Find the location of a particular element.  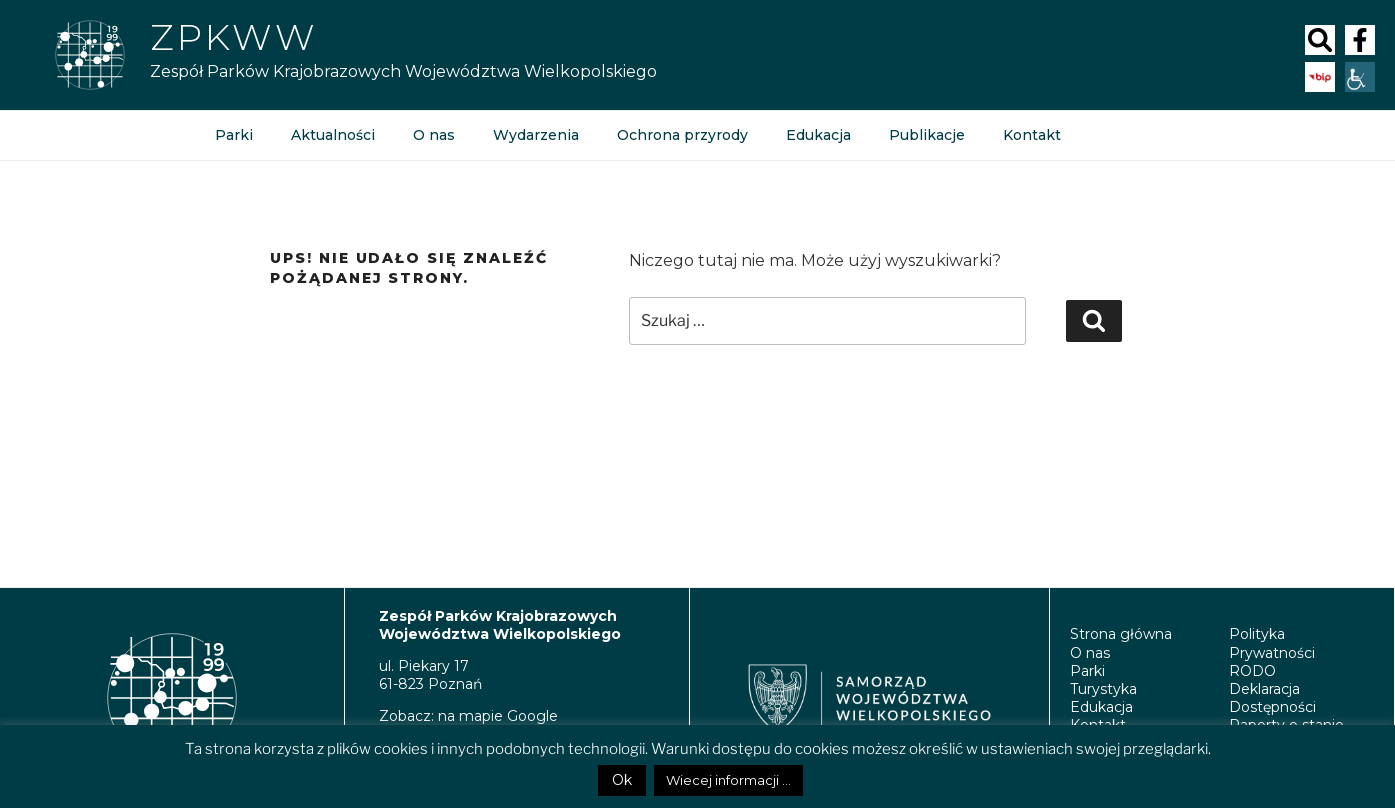

RODO is located at coordinates (1252, 671).